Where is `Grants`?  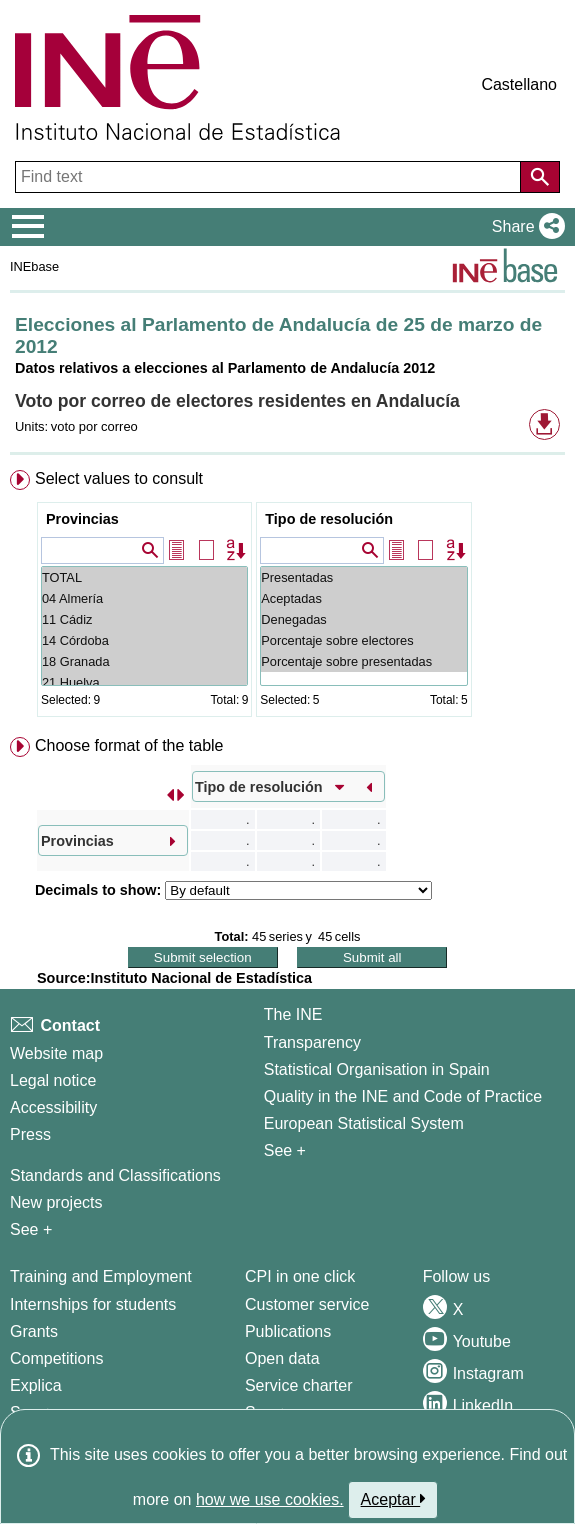 Grants is located at coordinates (34, 1331).